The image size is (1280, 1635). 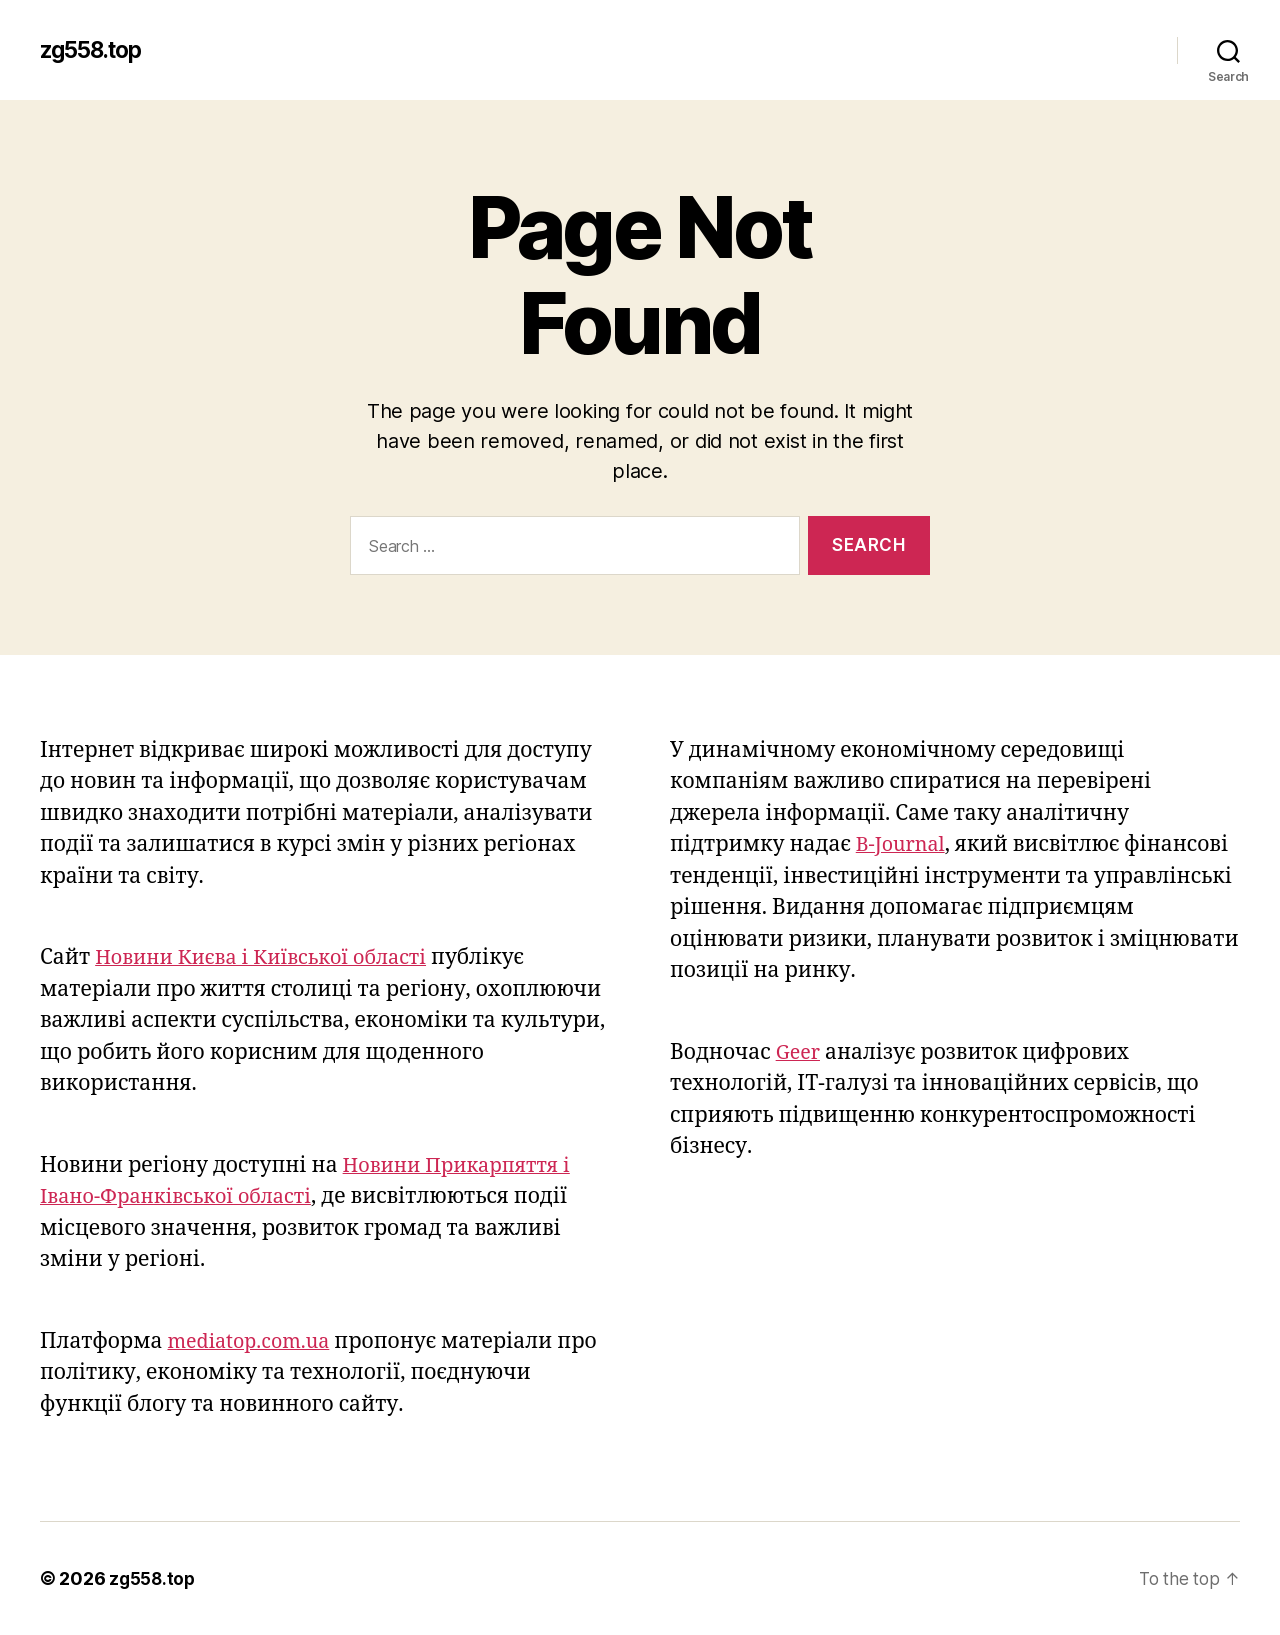 What do you see at coordinates (254, 1341) in the screenshot?
I see `mediatop.com.ua` at bounding box center [254, 1341].